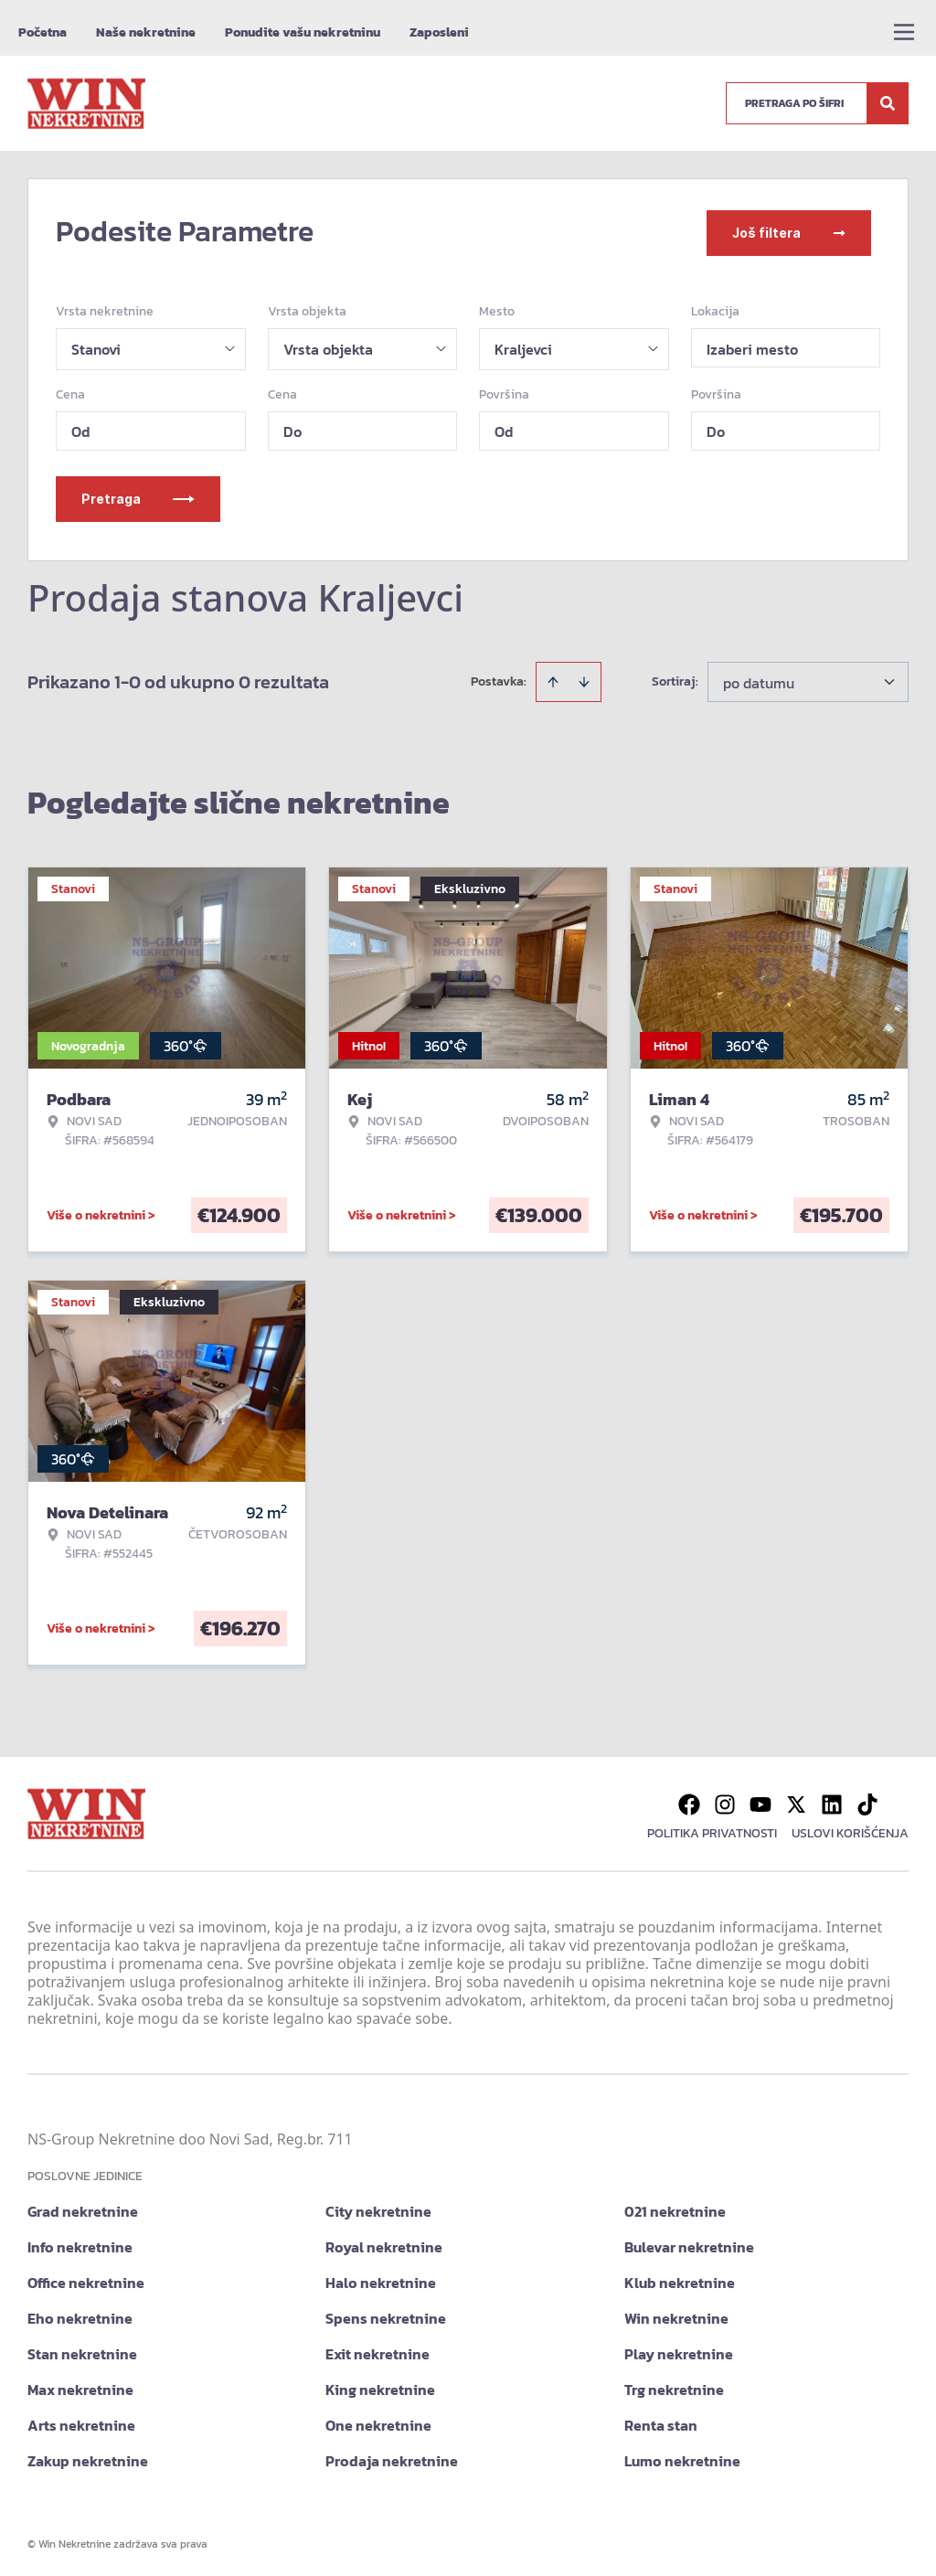 The width and height of the screenshot is (936, 2576). Describe the element at coordinates (760, 1801) in the screenshot. I see `[Visit our Youtube channel]` at that location.